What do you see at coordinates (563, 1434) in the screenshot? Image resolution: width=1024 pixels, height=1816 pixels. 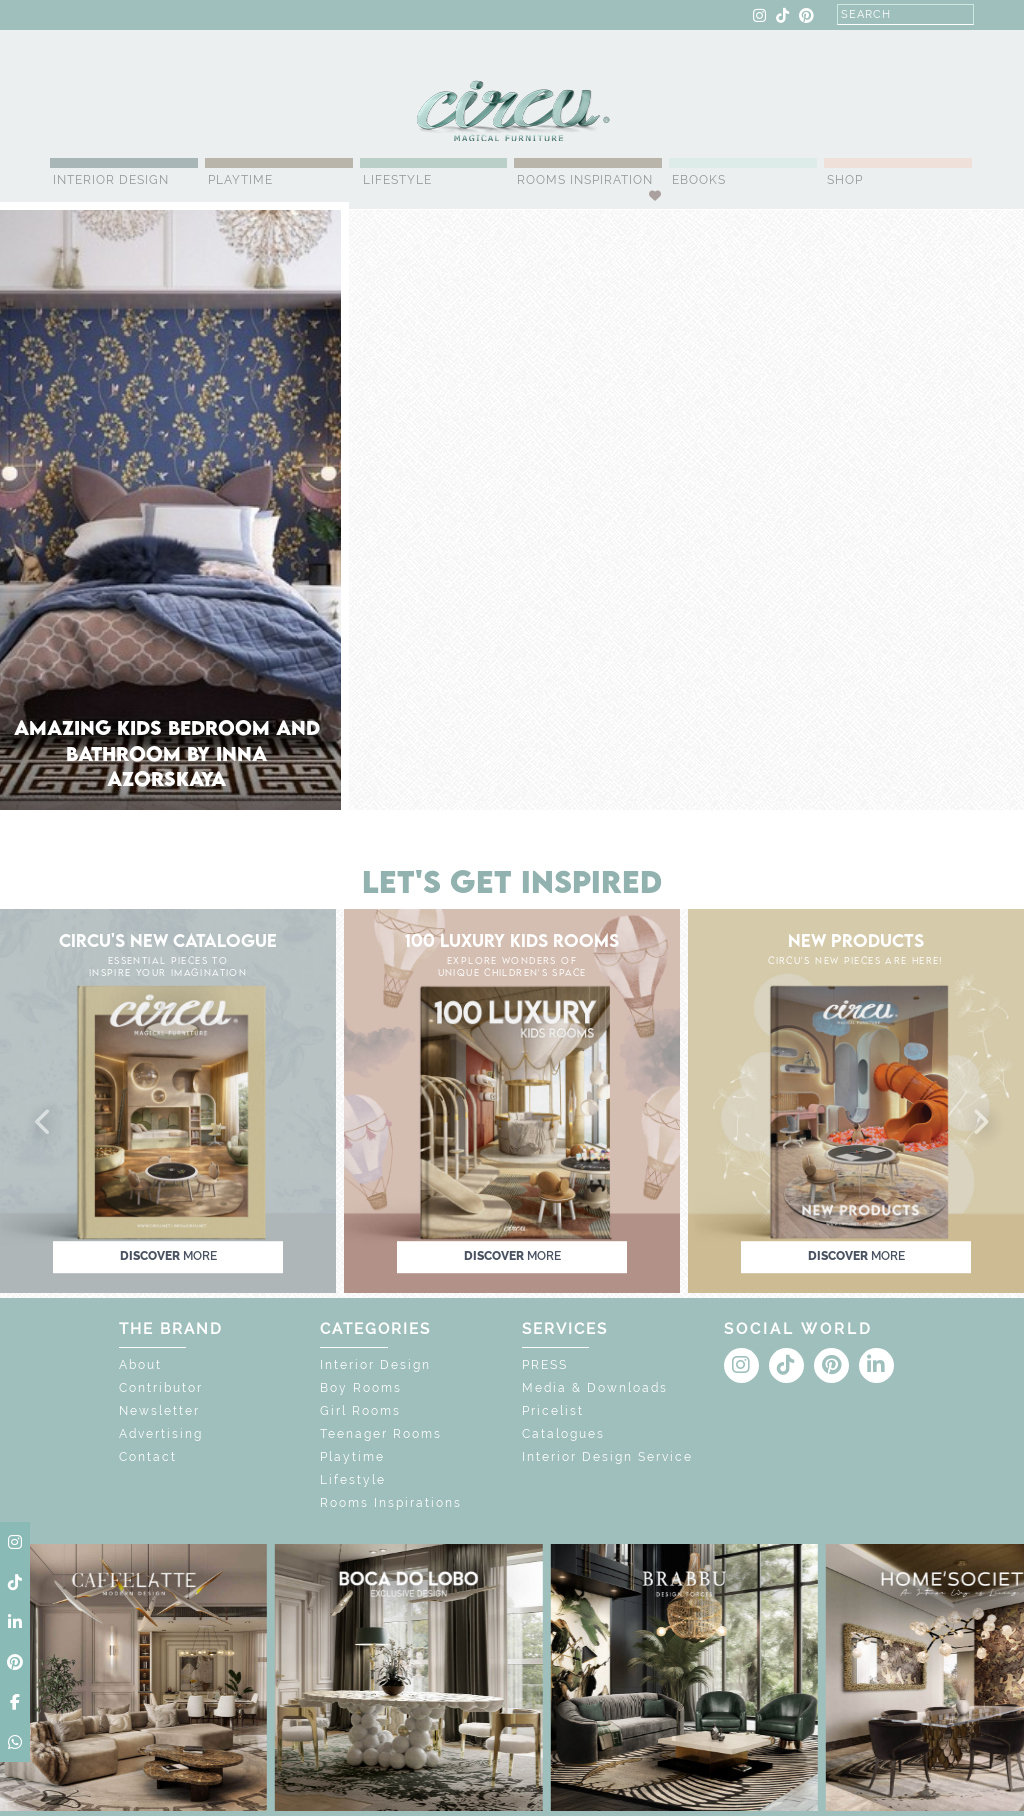 I see `Catalogues` at bounding box center [563, 1434].